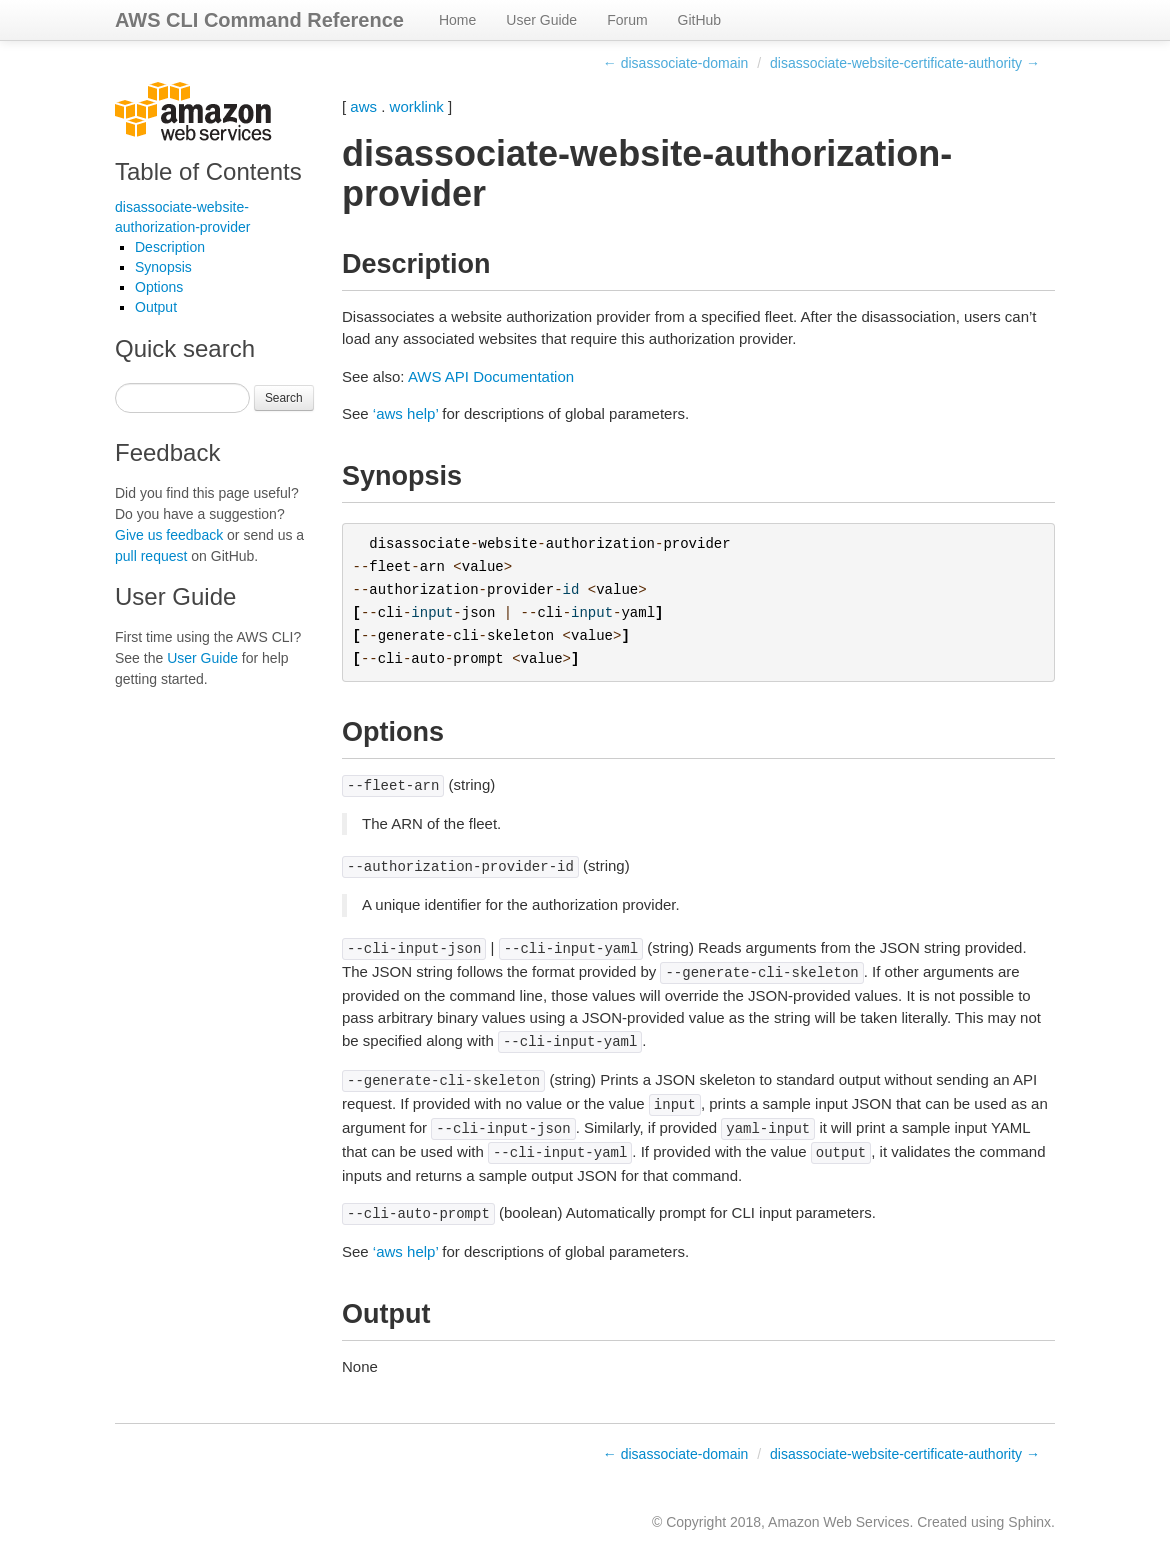 The height and width of the screenshot is (1562, 1170). What do you see at coordinates (159, 287) in the screenshot?
I see `Options` at bounding box center [159, 287].